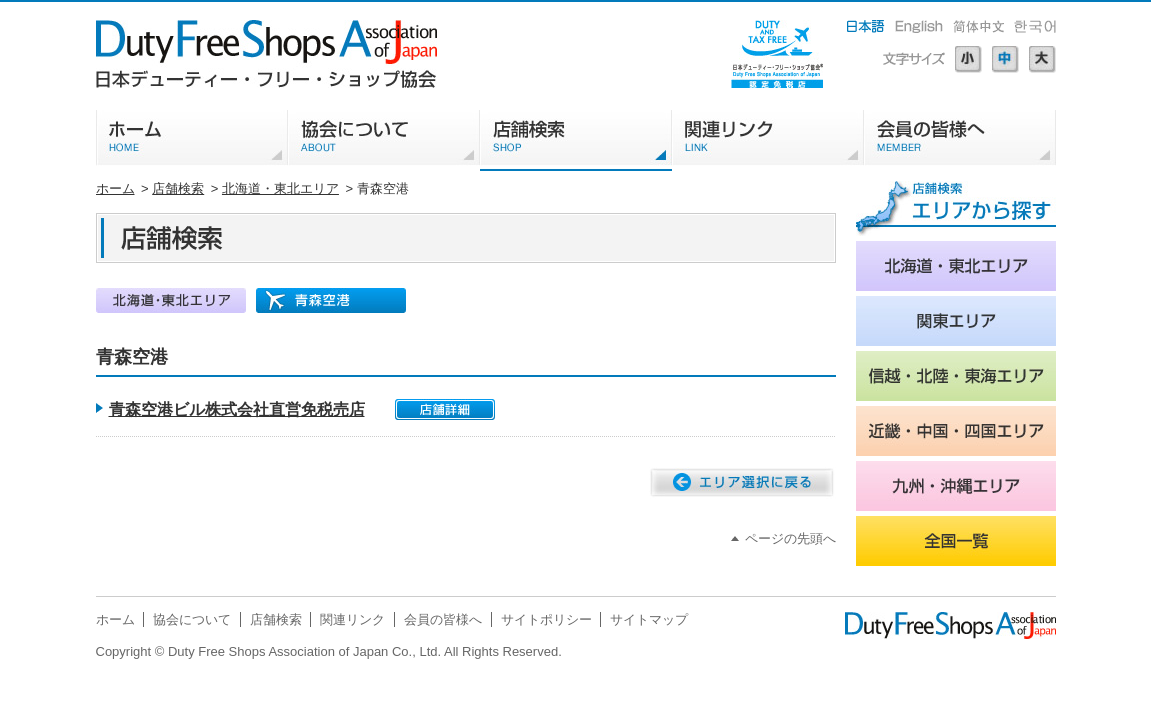 The height and width of the screenshot is (720, 1151). What do you see at coordinates (790, 538) in the screenshot?
I see `ページの先頭へ` at bounding box center [790, 538].